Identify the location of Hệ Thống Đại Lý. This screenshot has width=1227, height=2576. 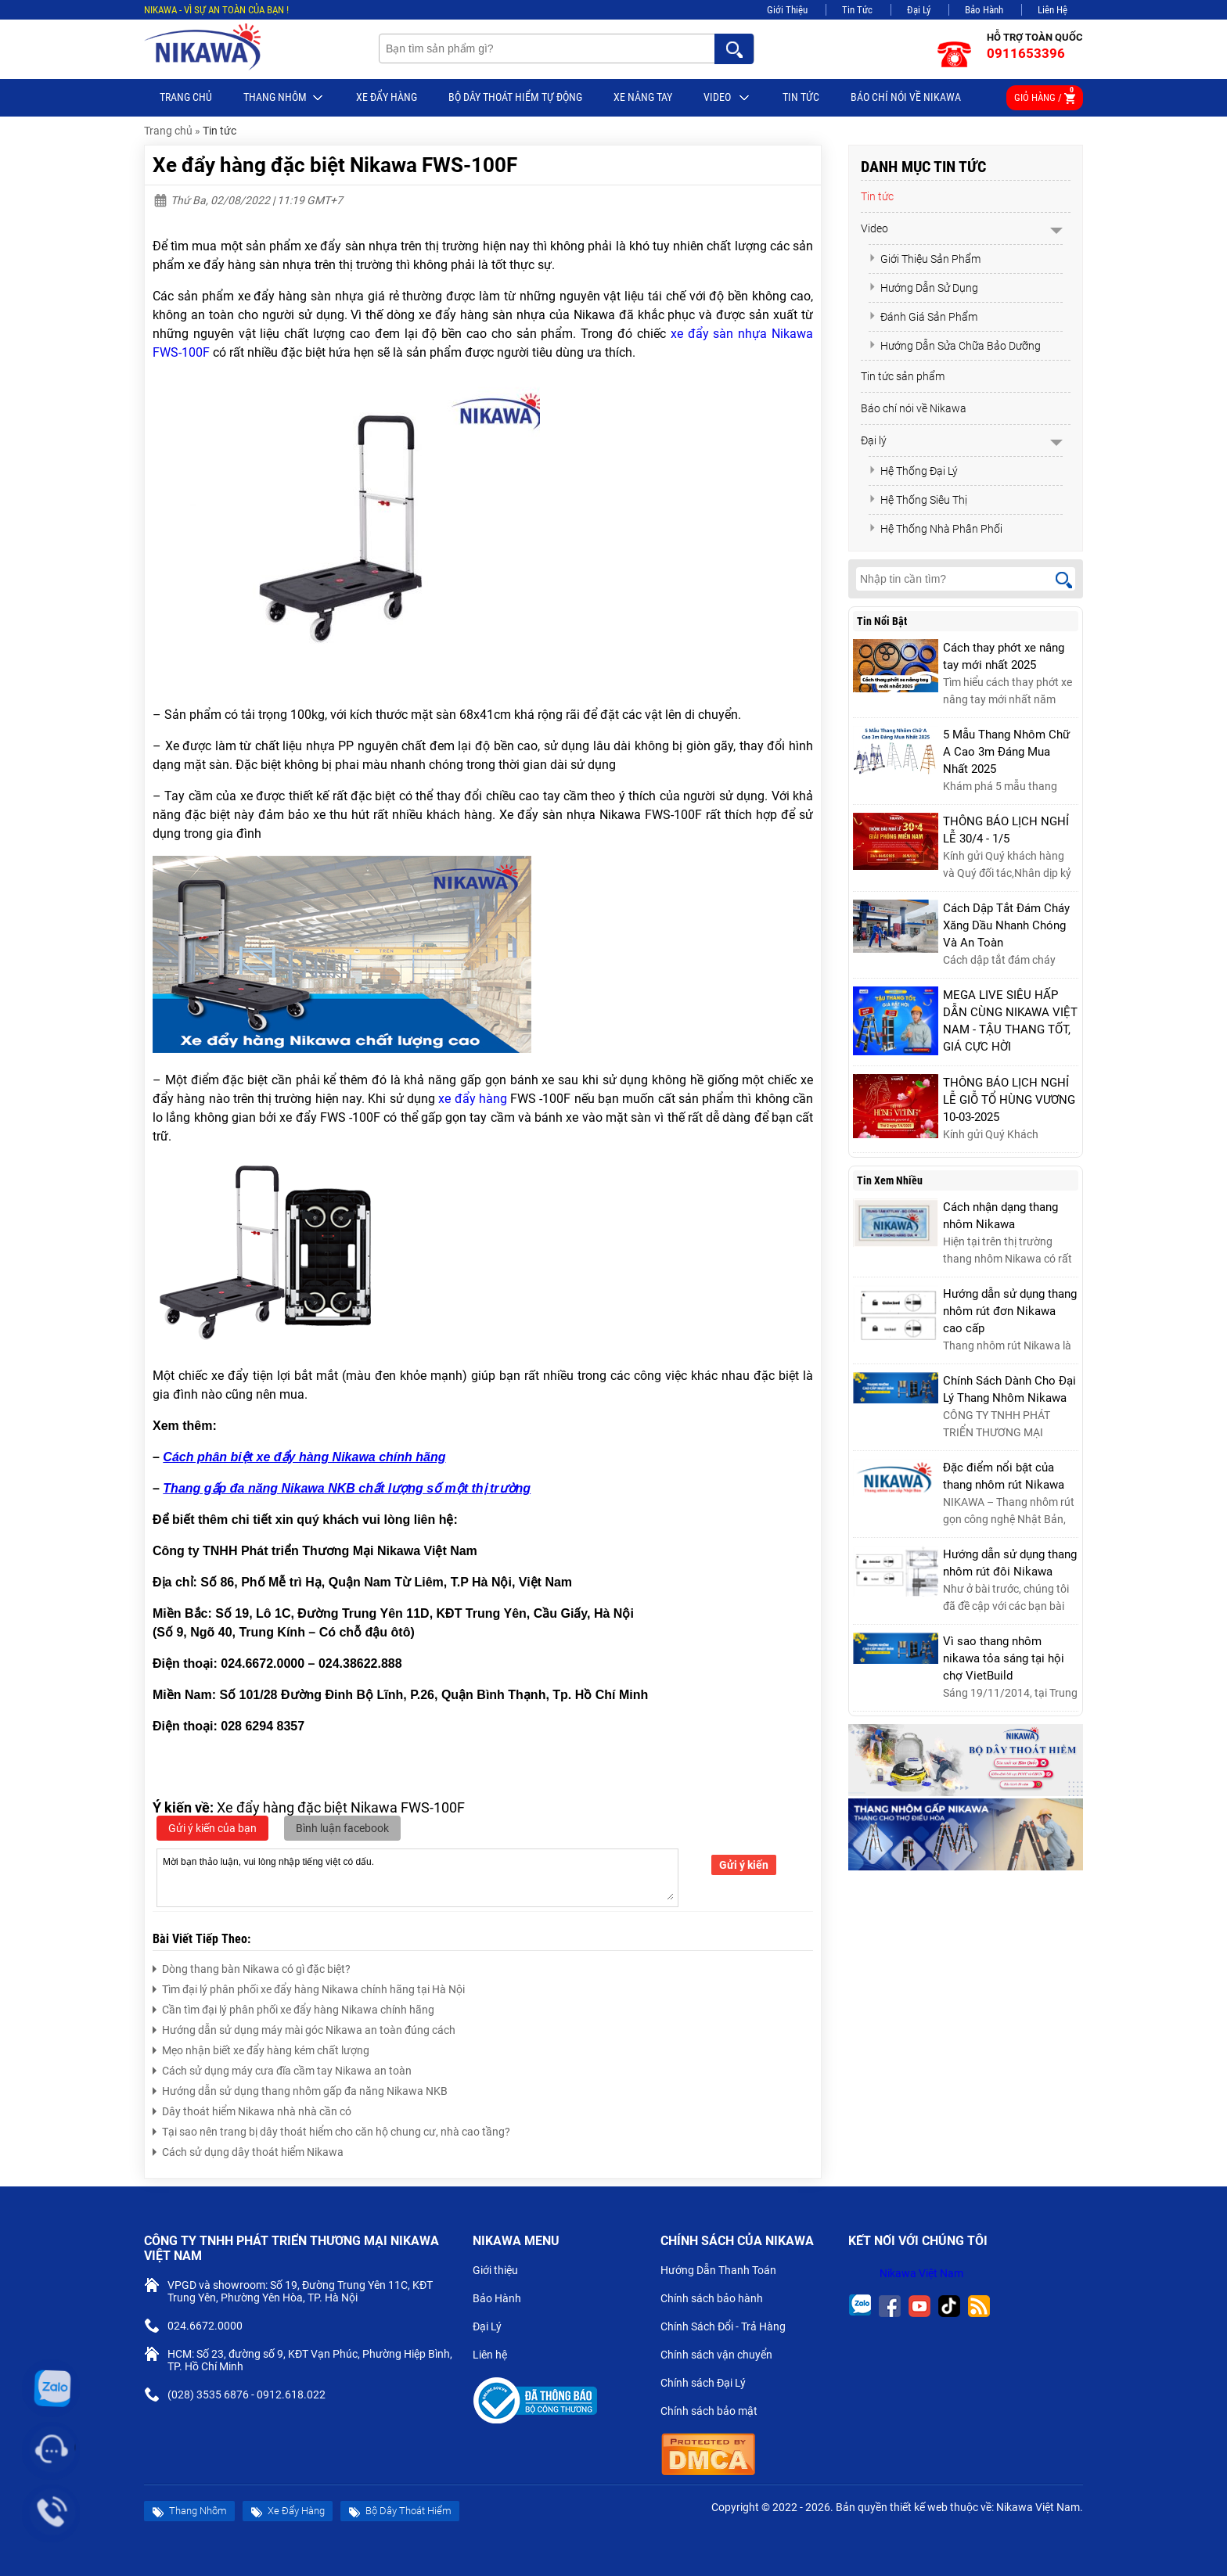
(913, 471).